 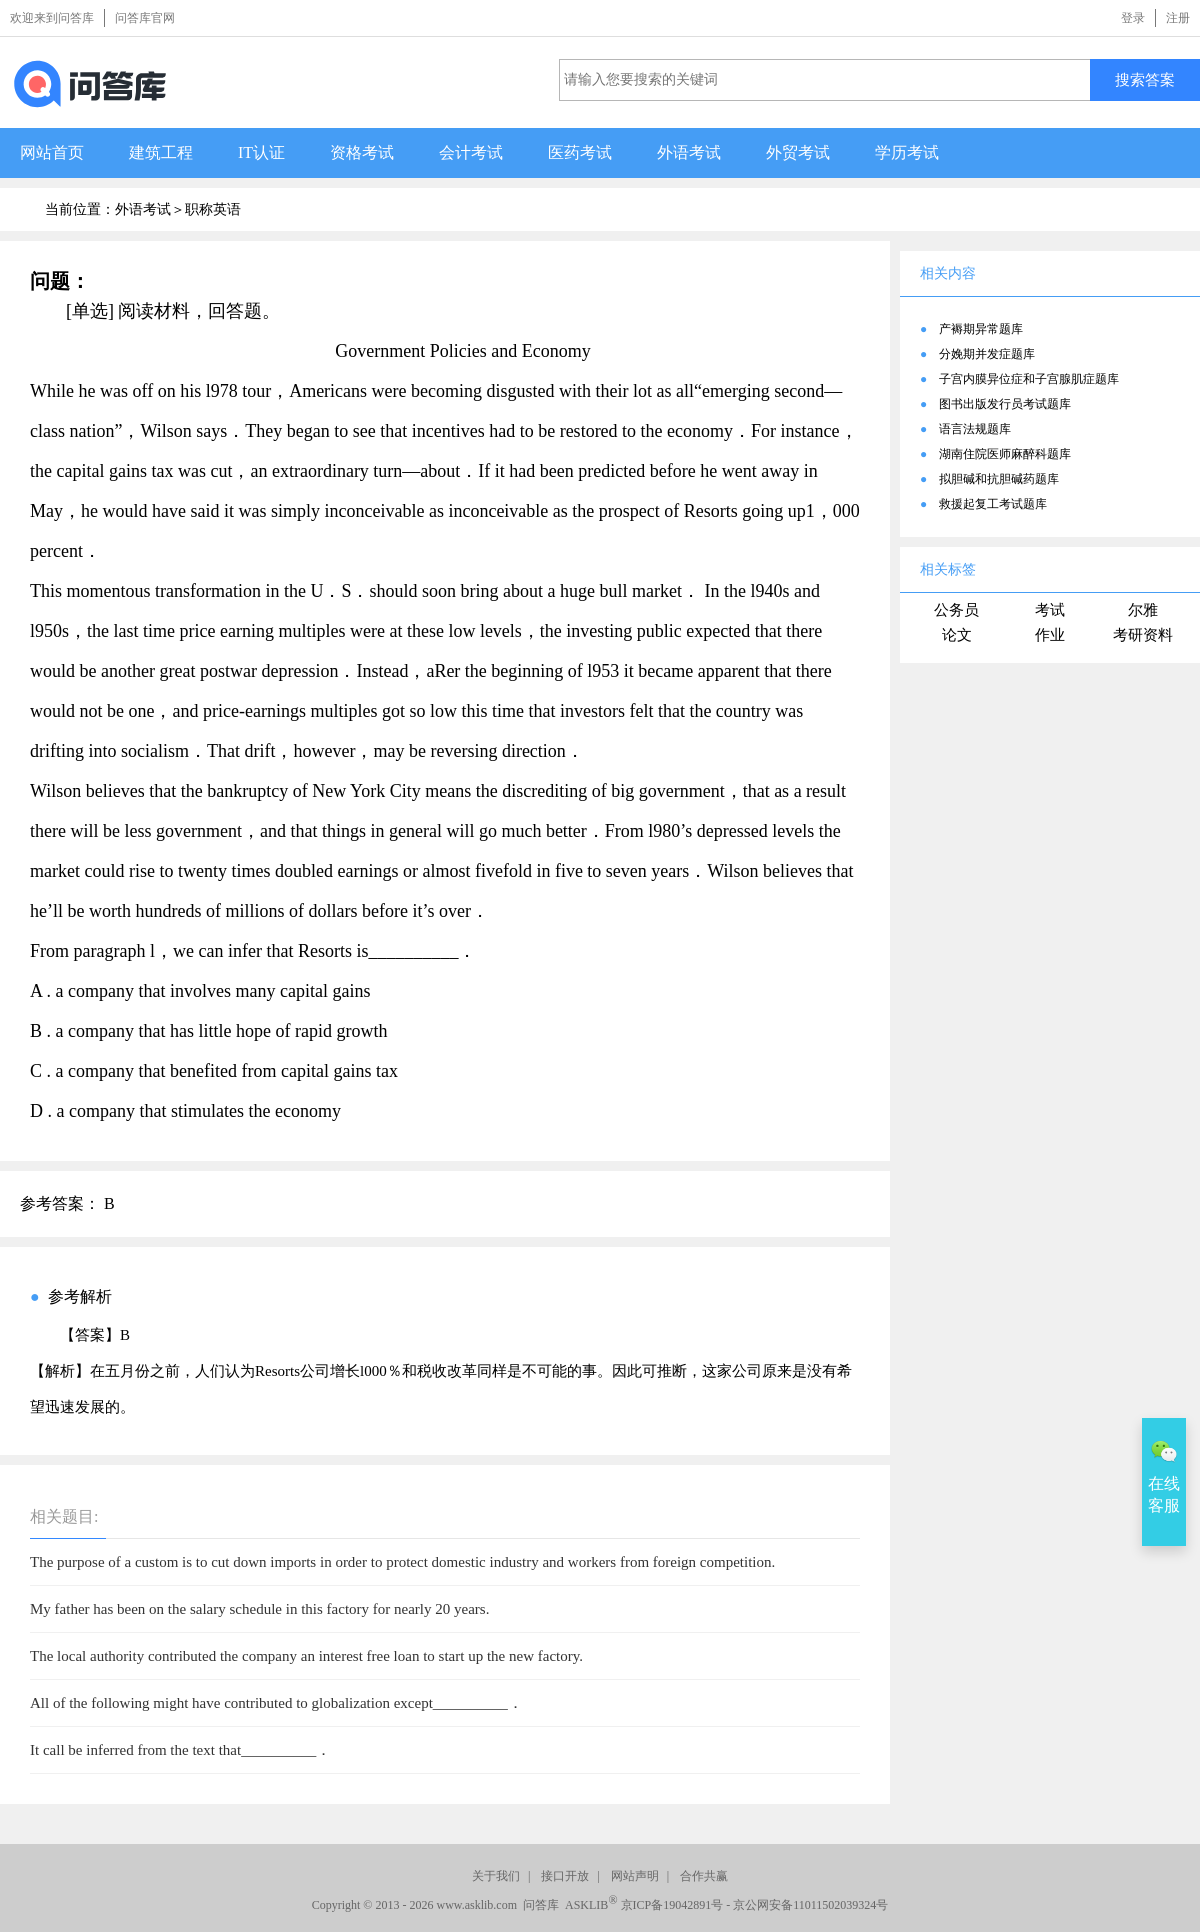 I want to click on 产褥期异常题库, so click(x=981, y=329).